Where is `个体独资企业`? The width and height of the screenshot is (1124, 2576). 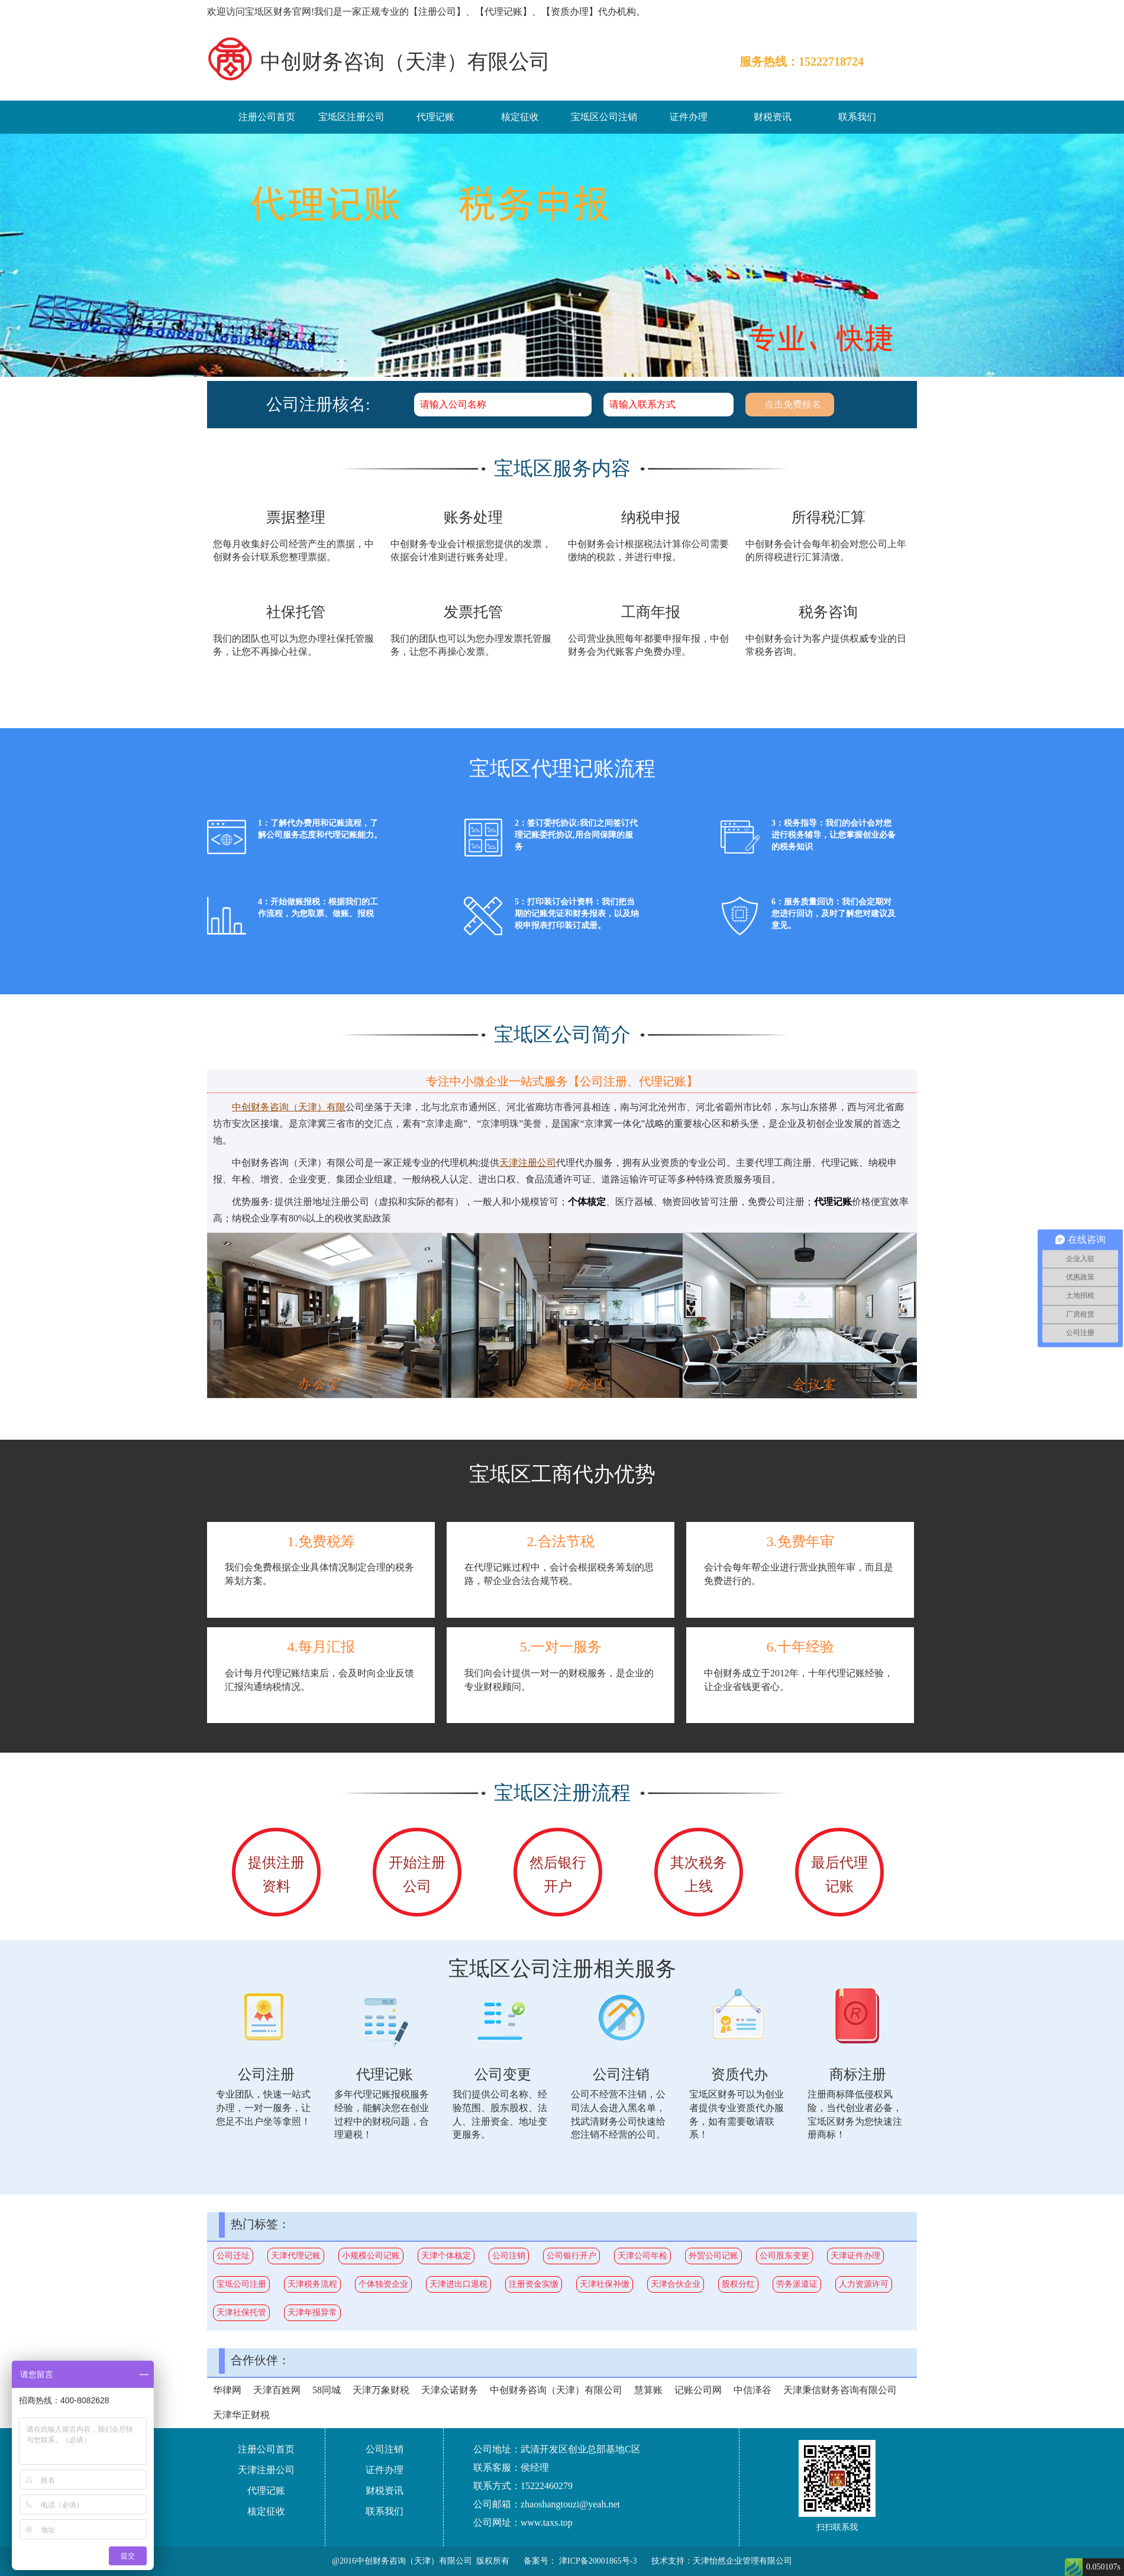 个体独资企业 is located at coordinates (383, 2284).